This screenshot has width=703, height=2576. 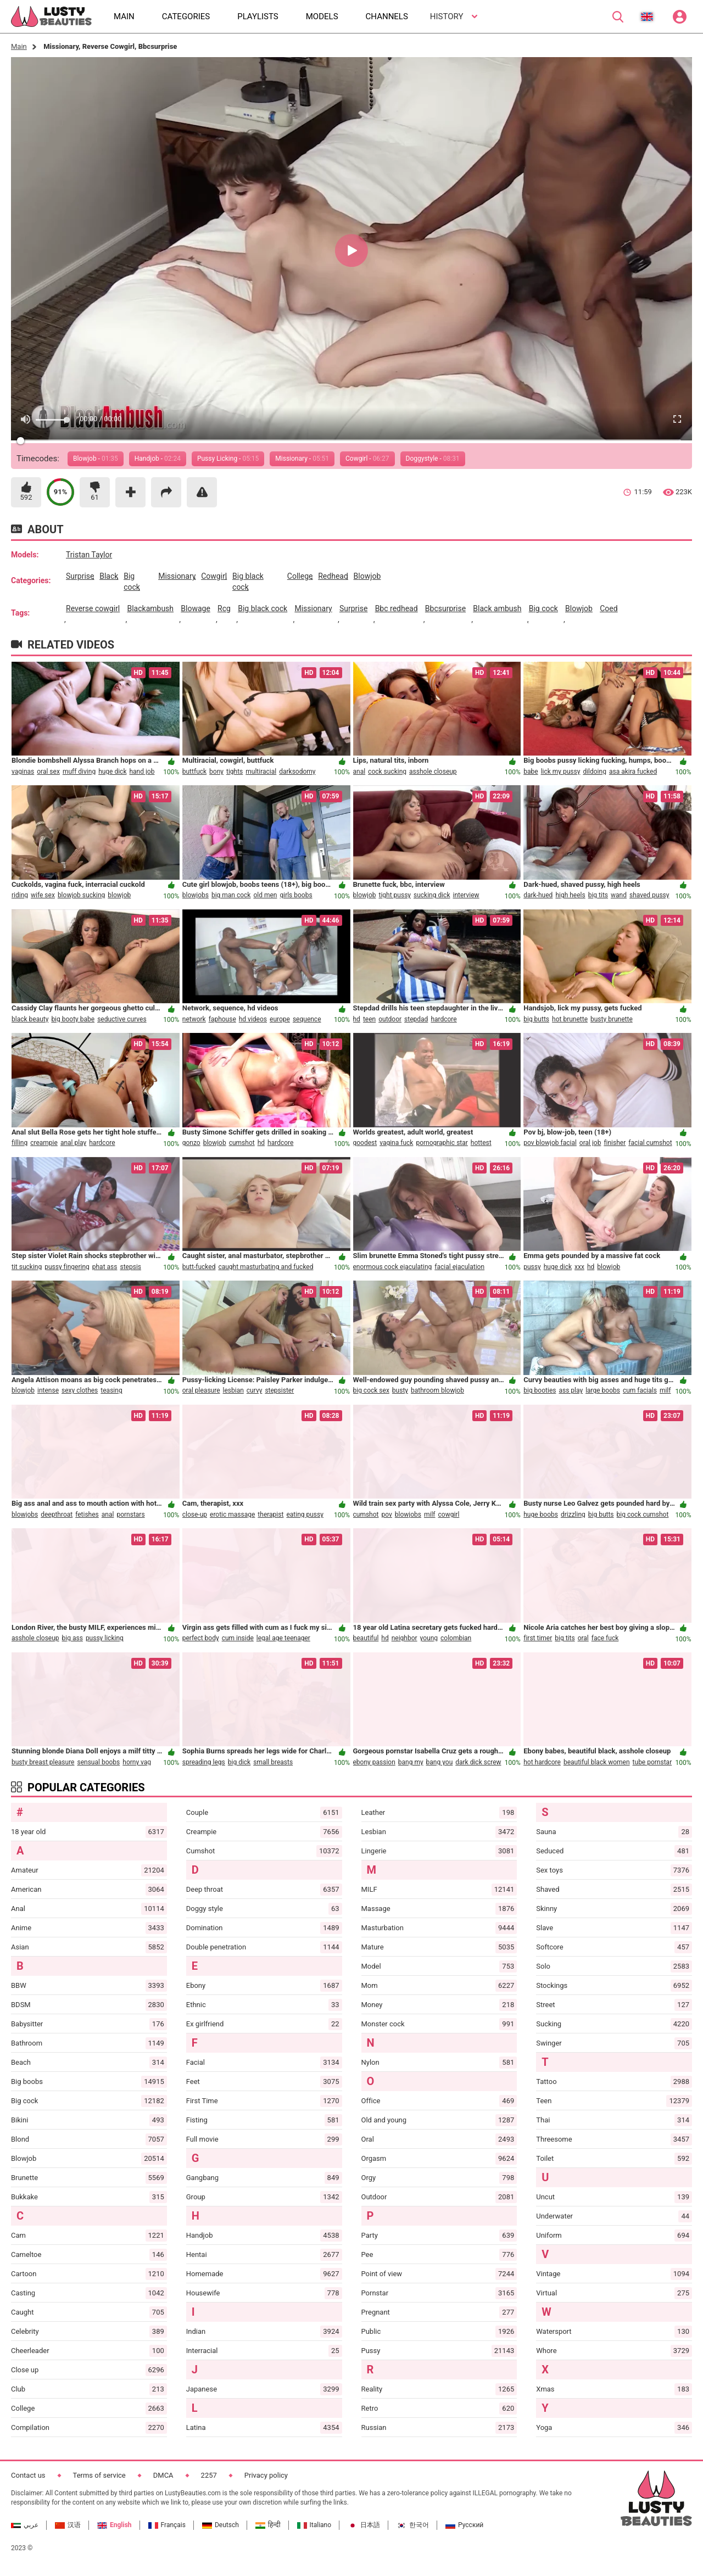 I want to click on oral sex, so click(x=48, y=771).